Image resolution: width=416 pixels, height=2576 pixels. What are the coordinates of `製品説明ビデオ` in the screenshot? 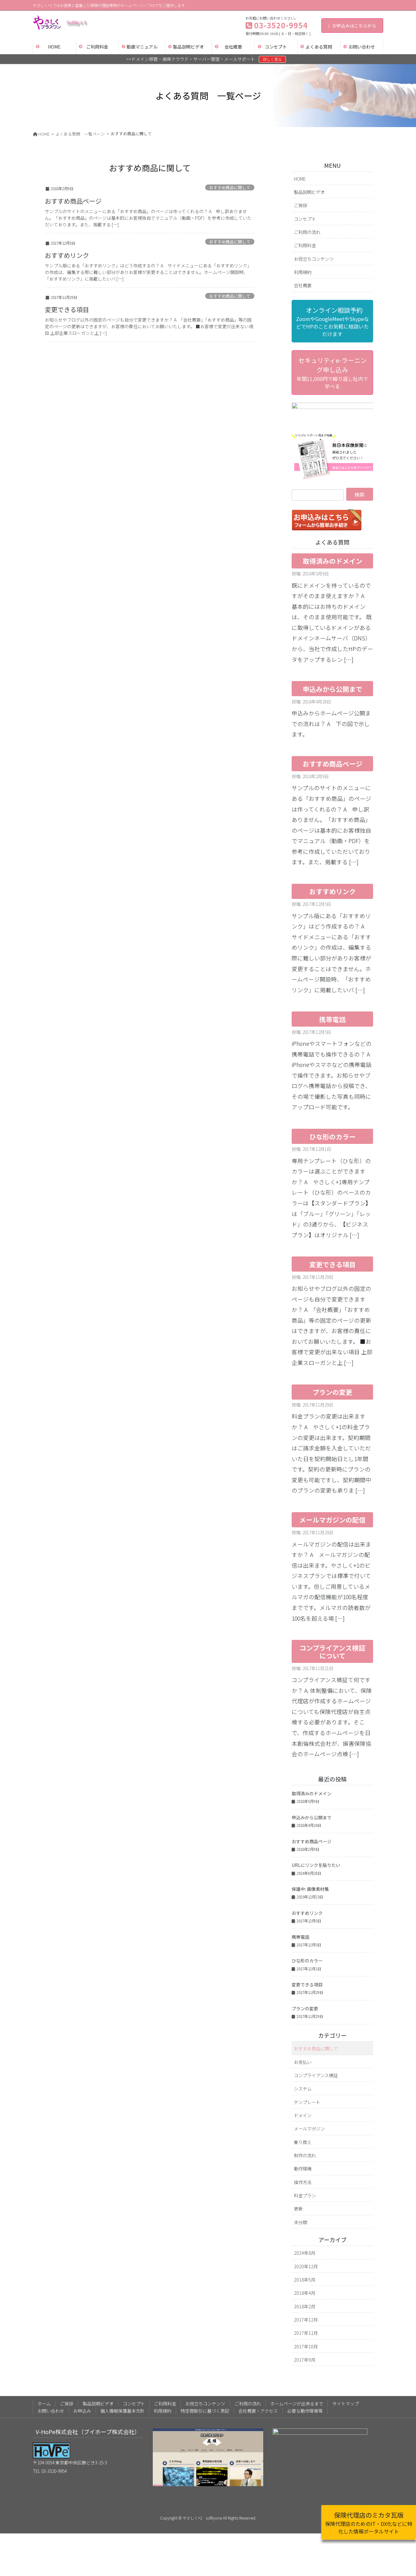 It's located at (309, 192).